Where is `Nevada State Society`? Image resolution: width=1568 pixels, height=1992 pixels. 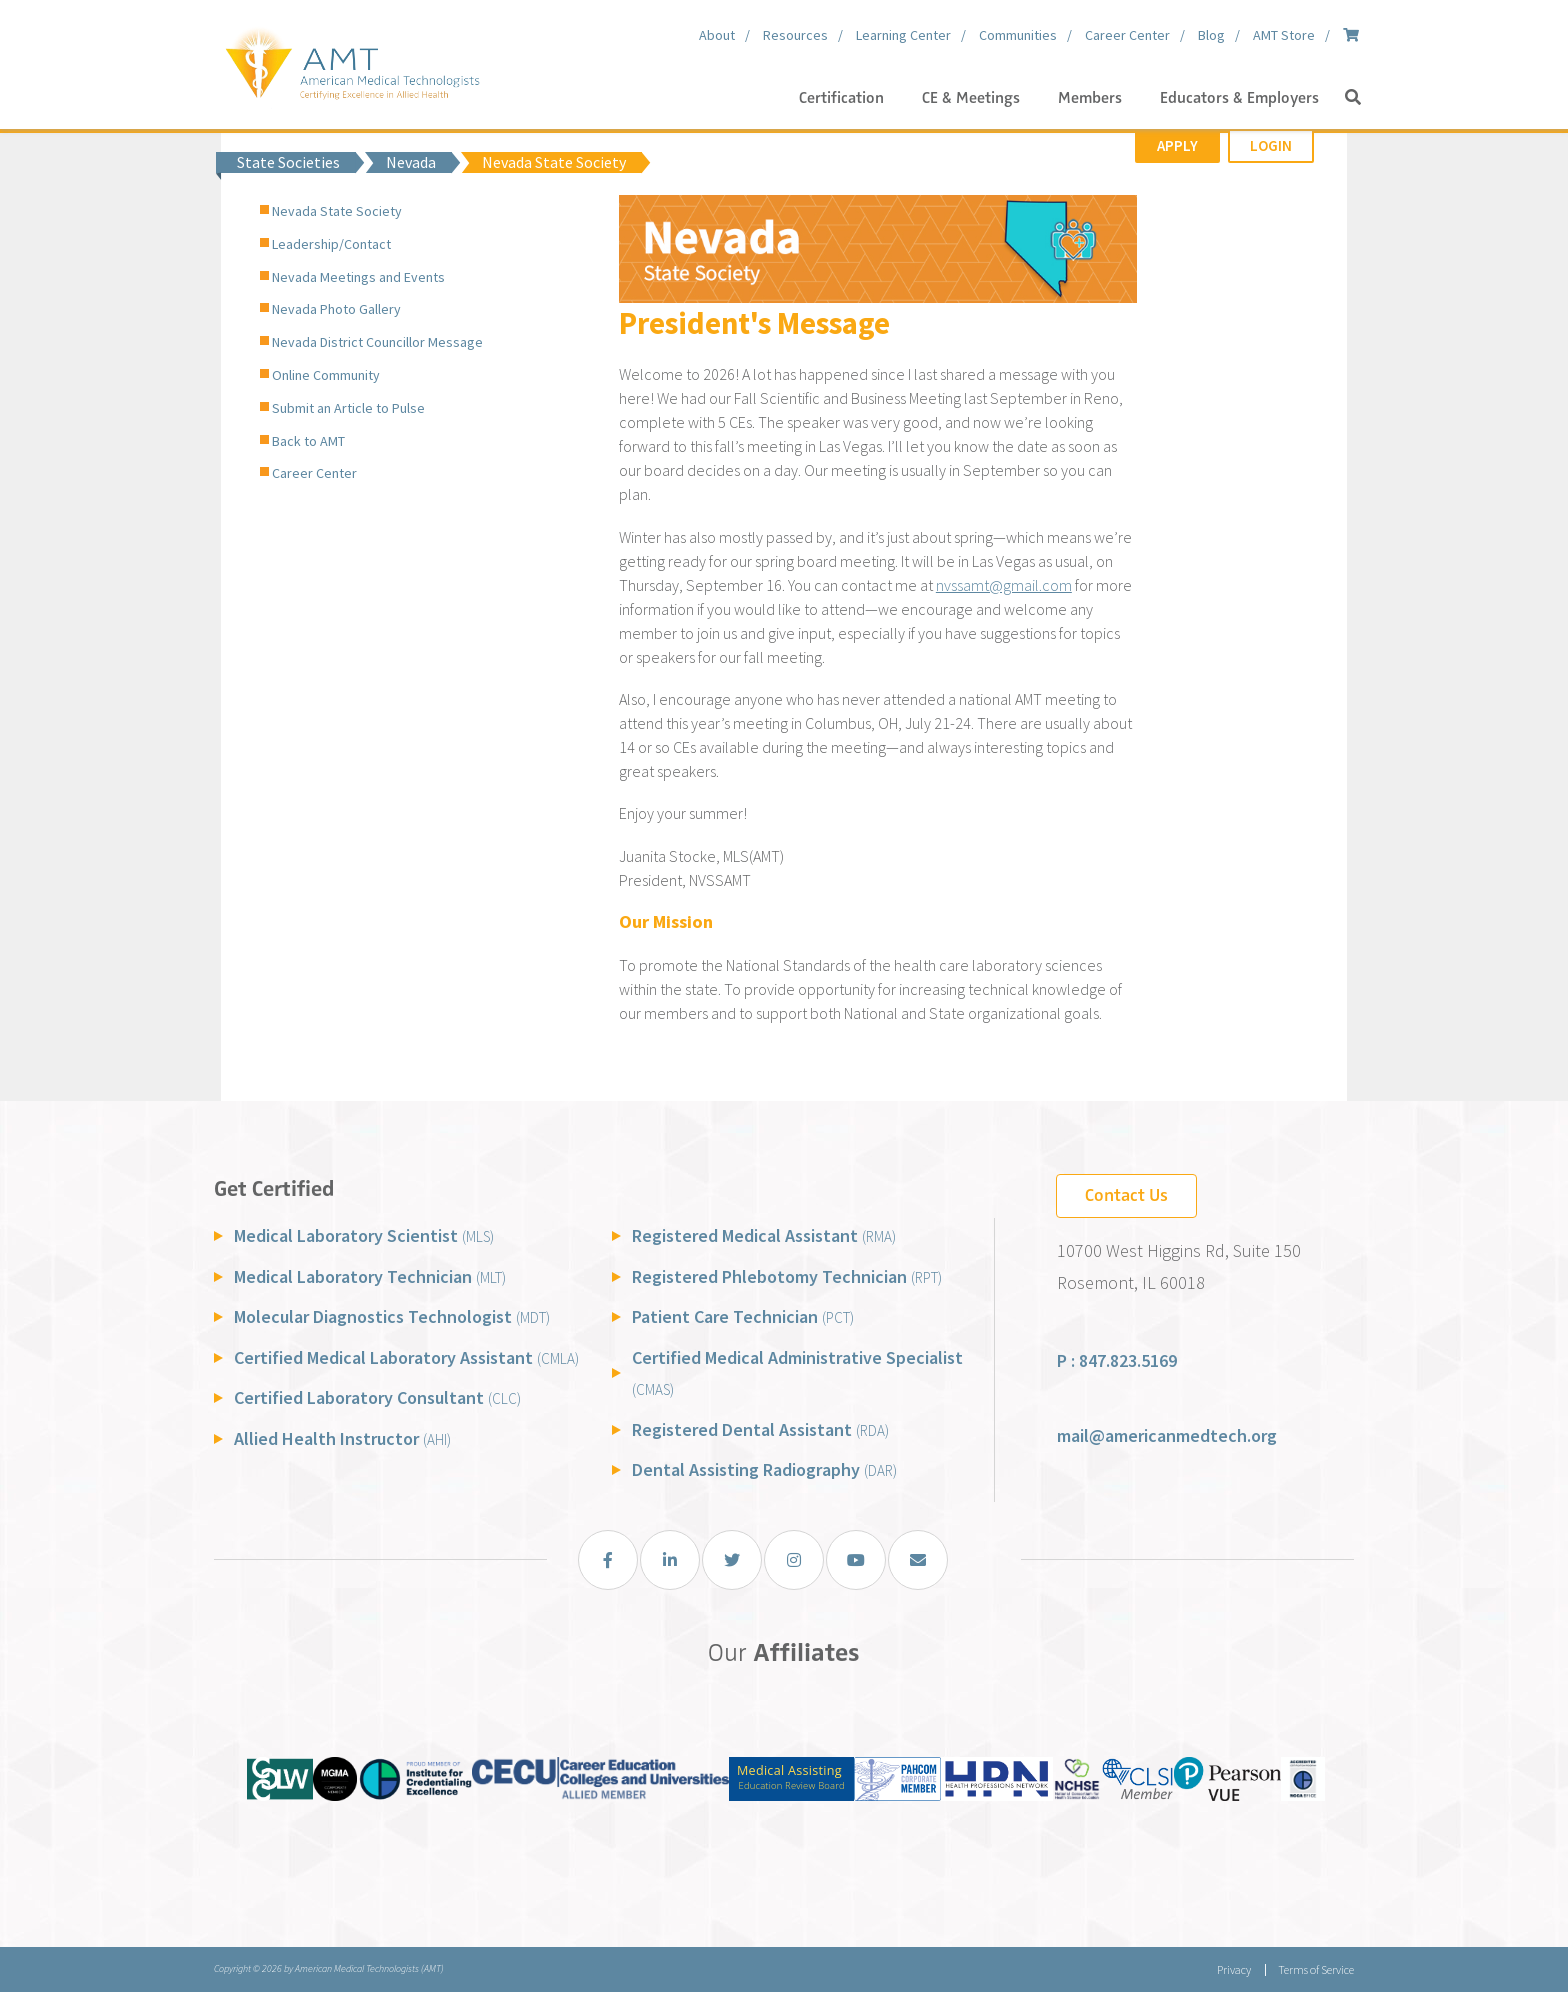
Nevada State Society is located at coordinates (337, 211).